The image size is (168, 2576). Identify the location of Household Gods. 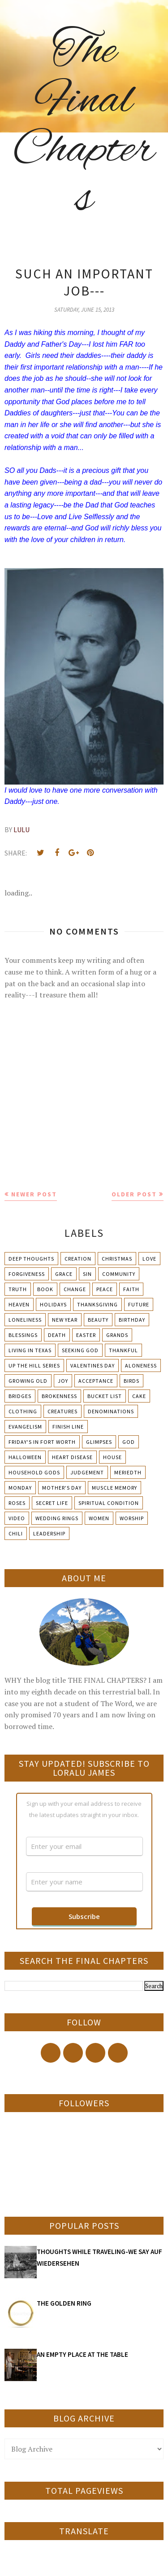
(34, 1472).